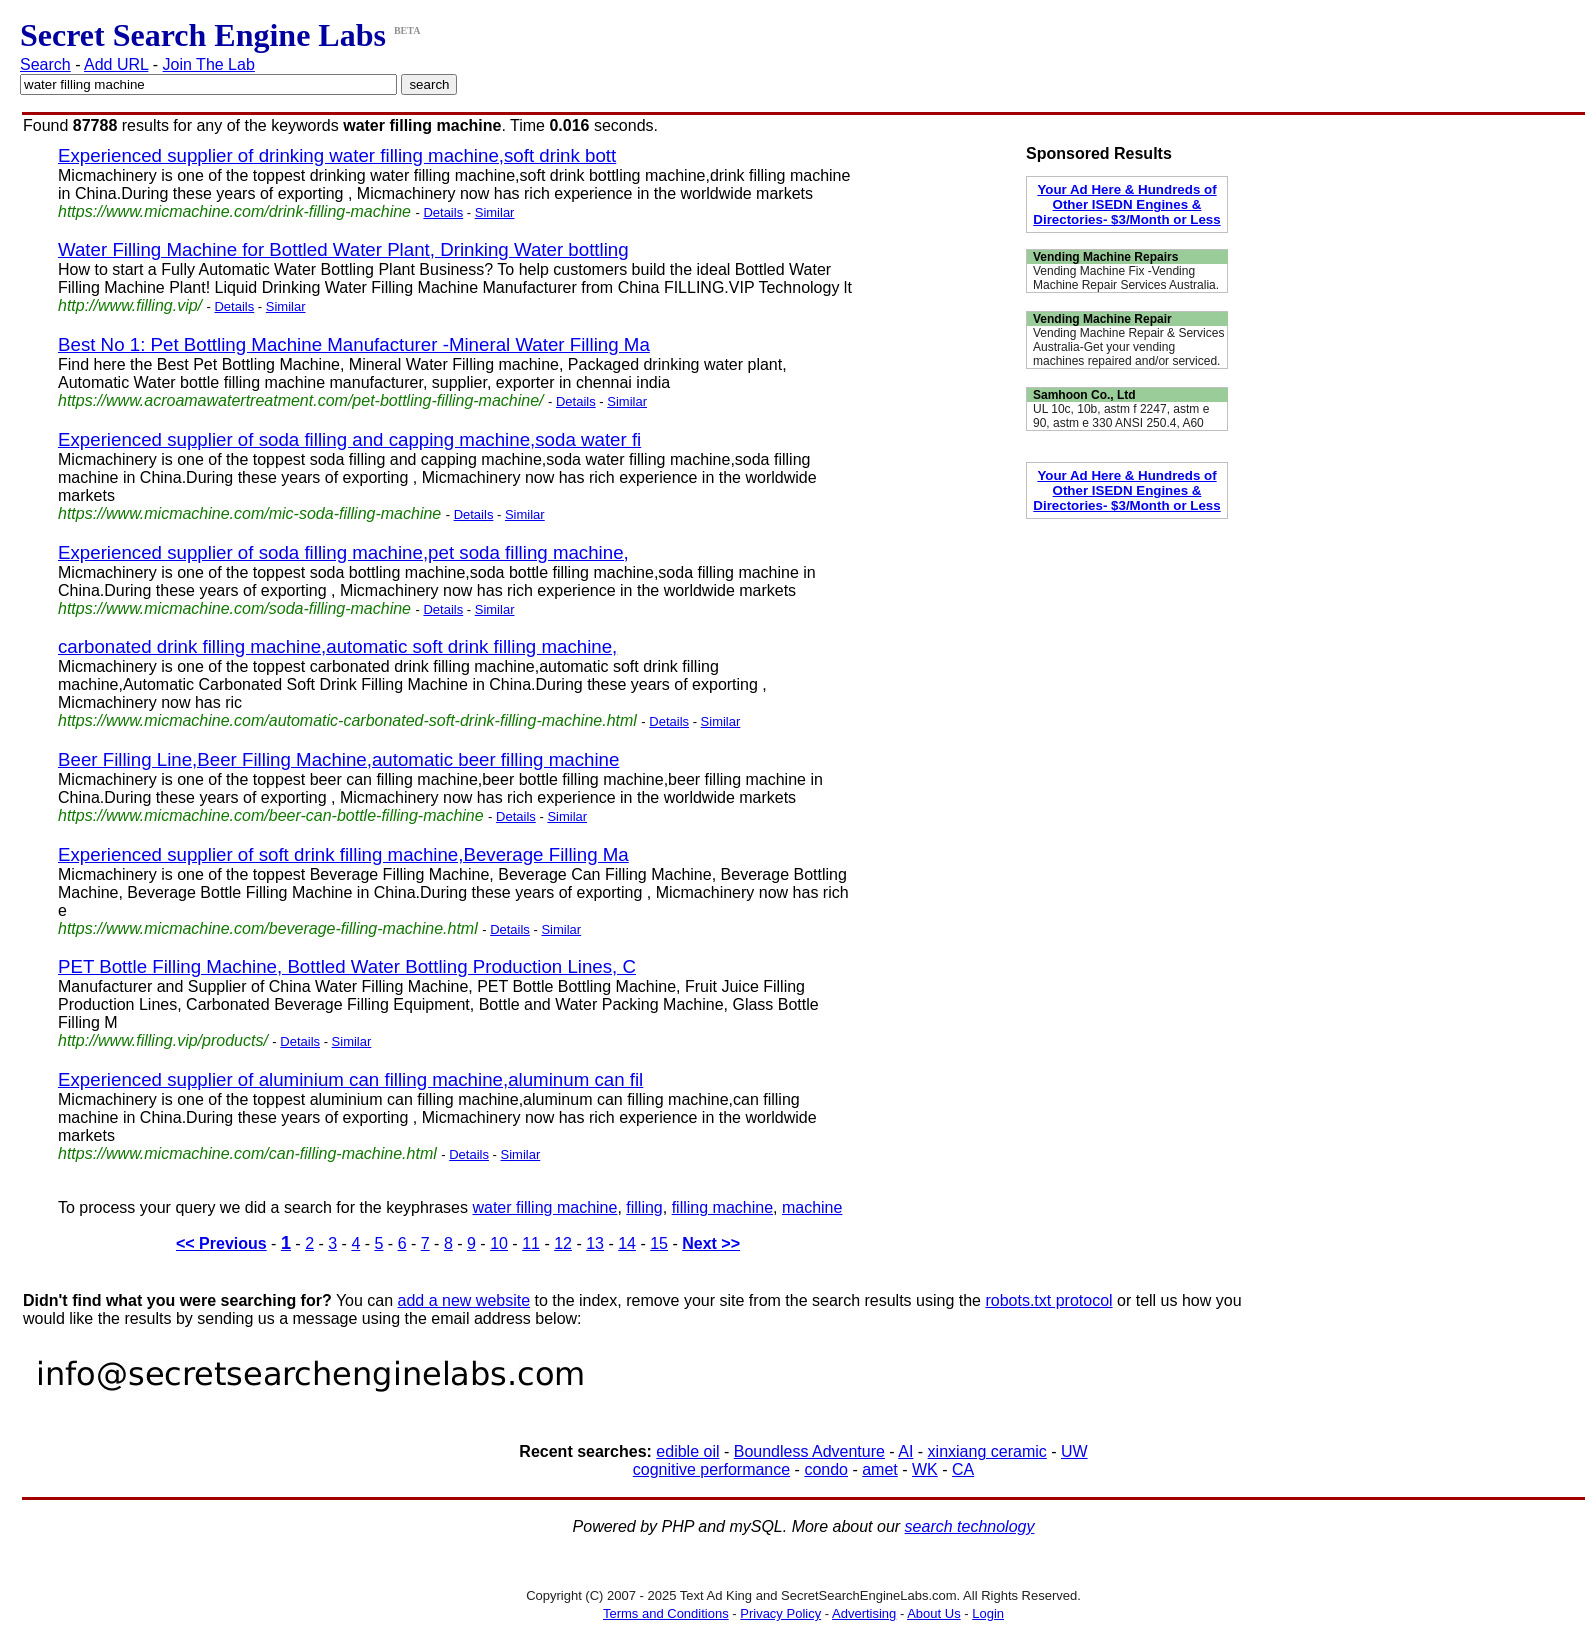  I want to click on Login, so click(988, 1613).